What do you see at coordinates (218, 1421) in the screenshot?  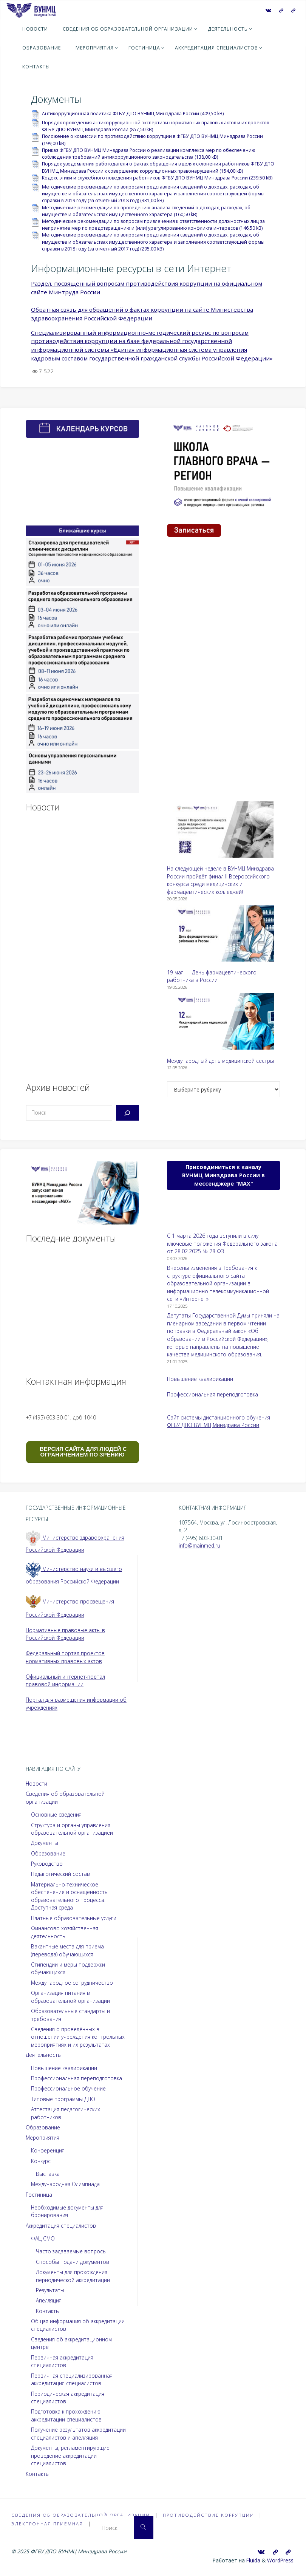 I see `Сайт системы дистанционного обучения ФГБУ ДПО ВУНМЦ Минздрава России` at bounding box center [218, 1421].